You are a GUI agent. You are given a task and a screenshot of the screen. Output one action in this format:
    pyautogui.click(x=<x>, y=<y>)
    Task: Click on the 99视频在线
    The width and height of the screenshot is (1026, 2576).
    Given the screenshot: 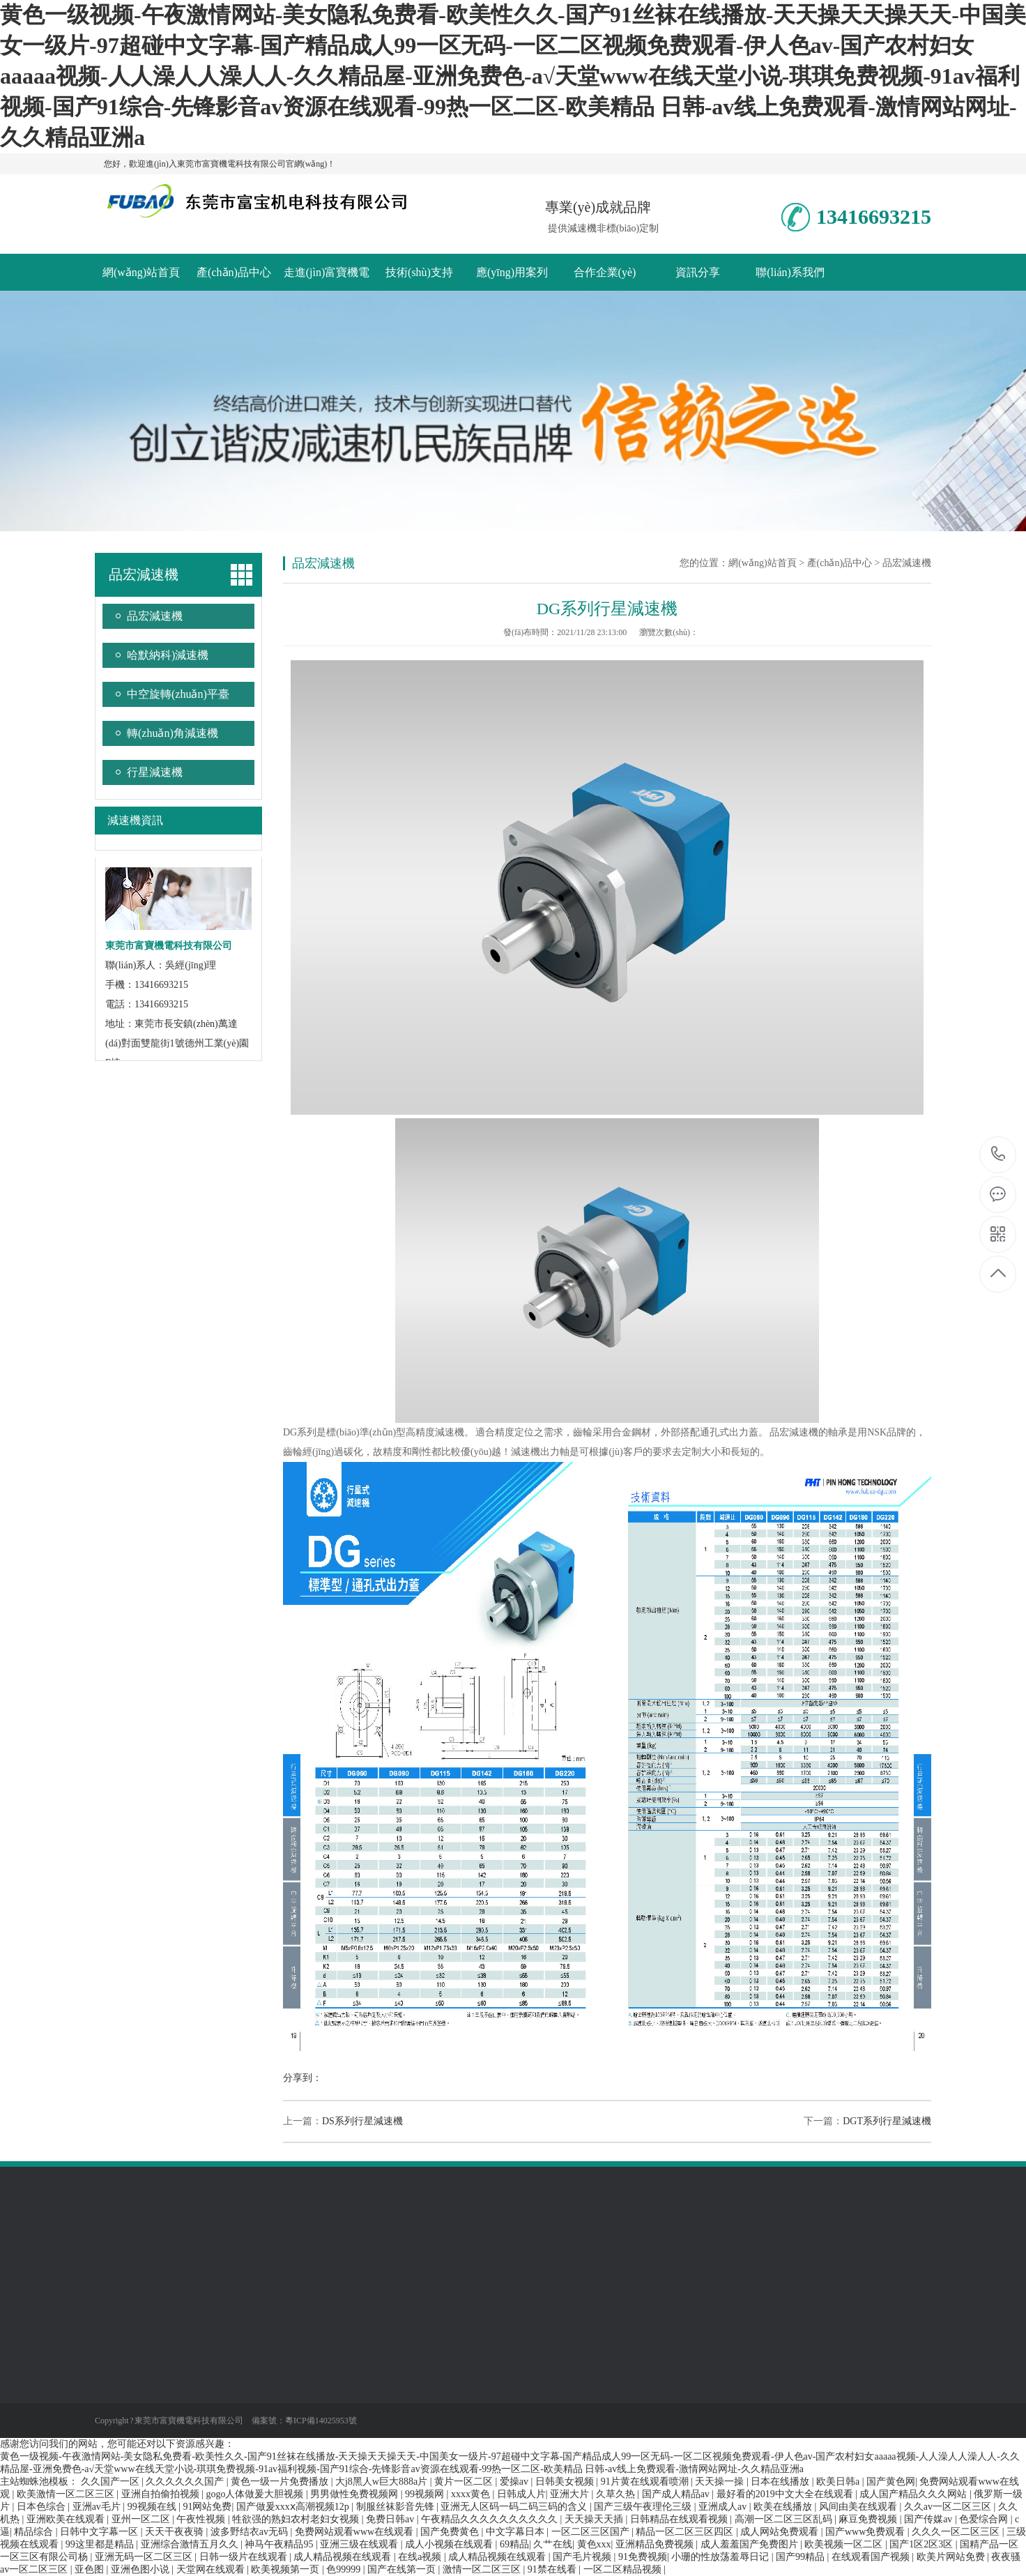 What is the action you would take?
    pyautogui.click(x=153, y=2506)
    